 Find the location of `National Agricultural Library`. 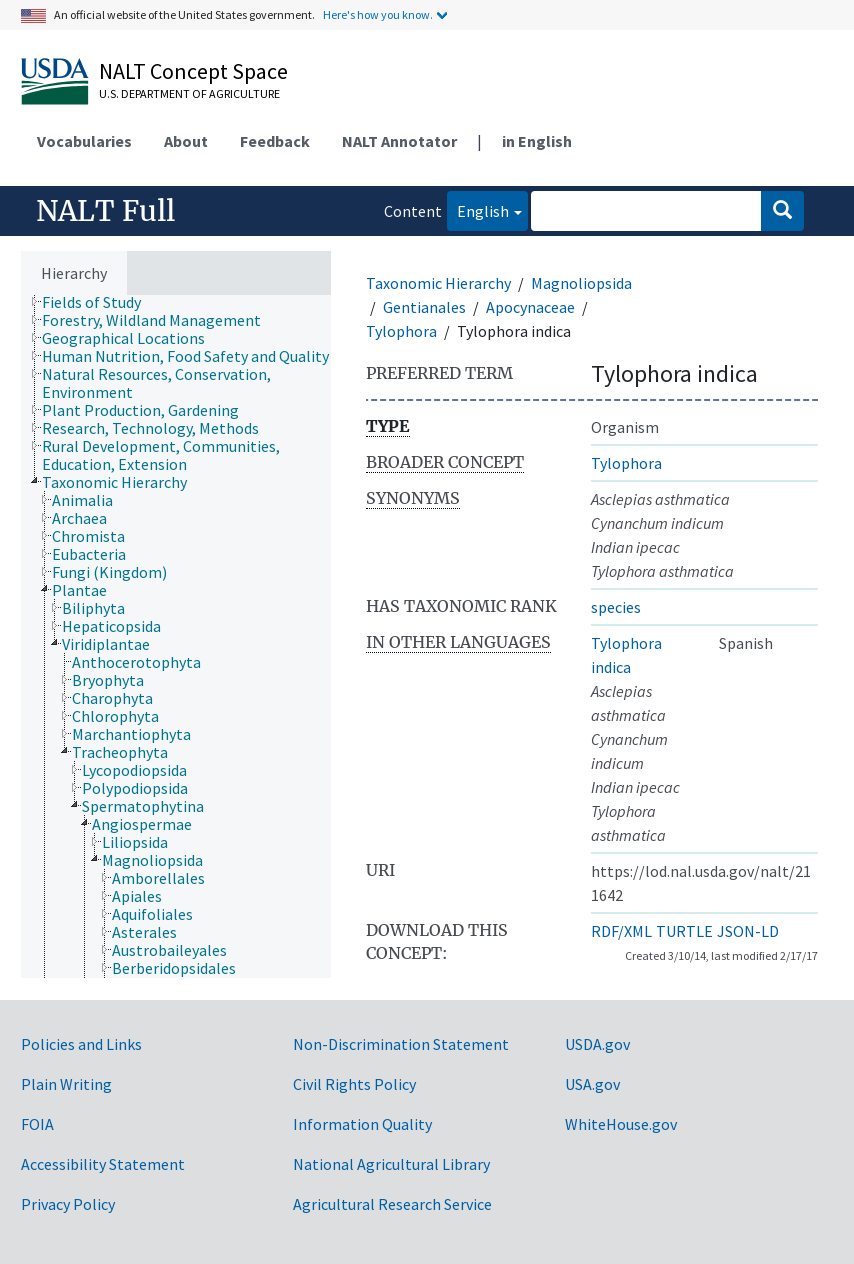

National Agricultural Library is located at coordinates (391, 1164).